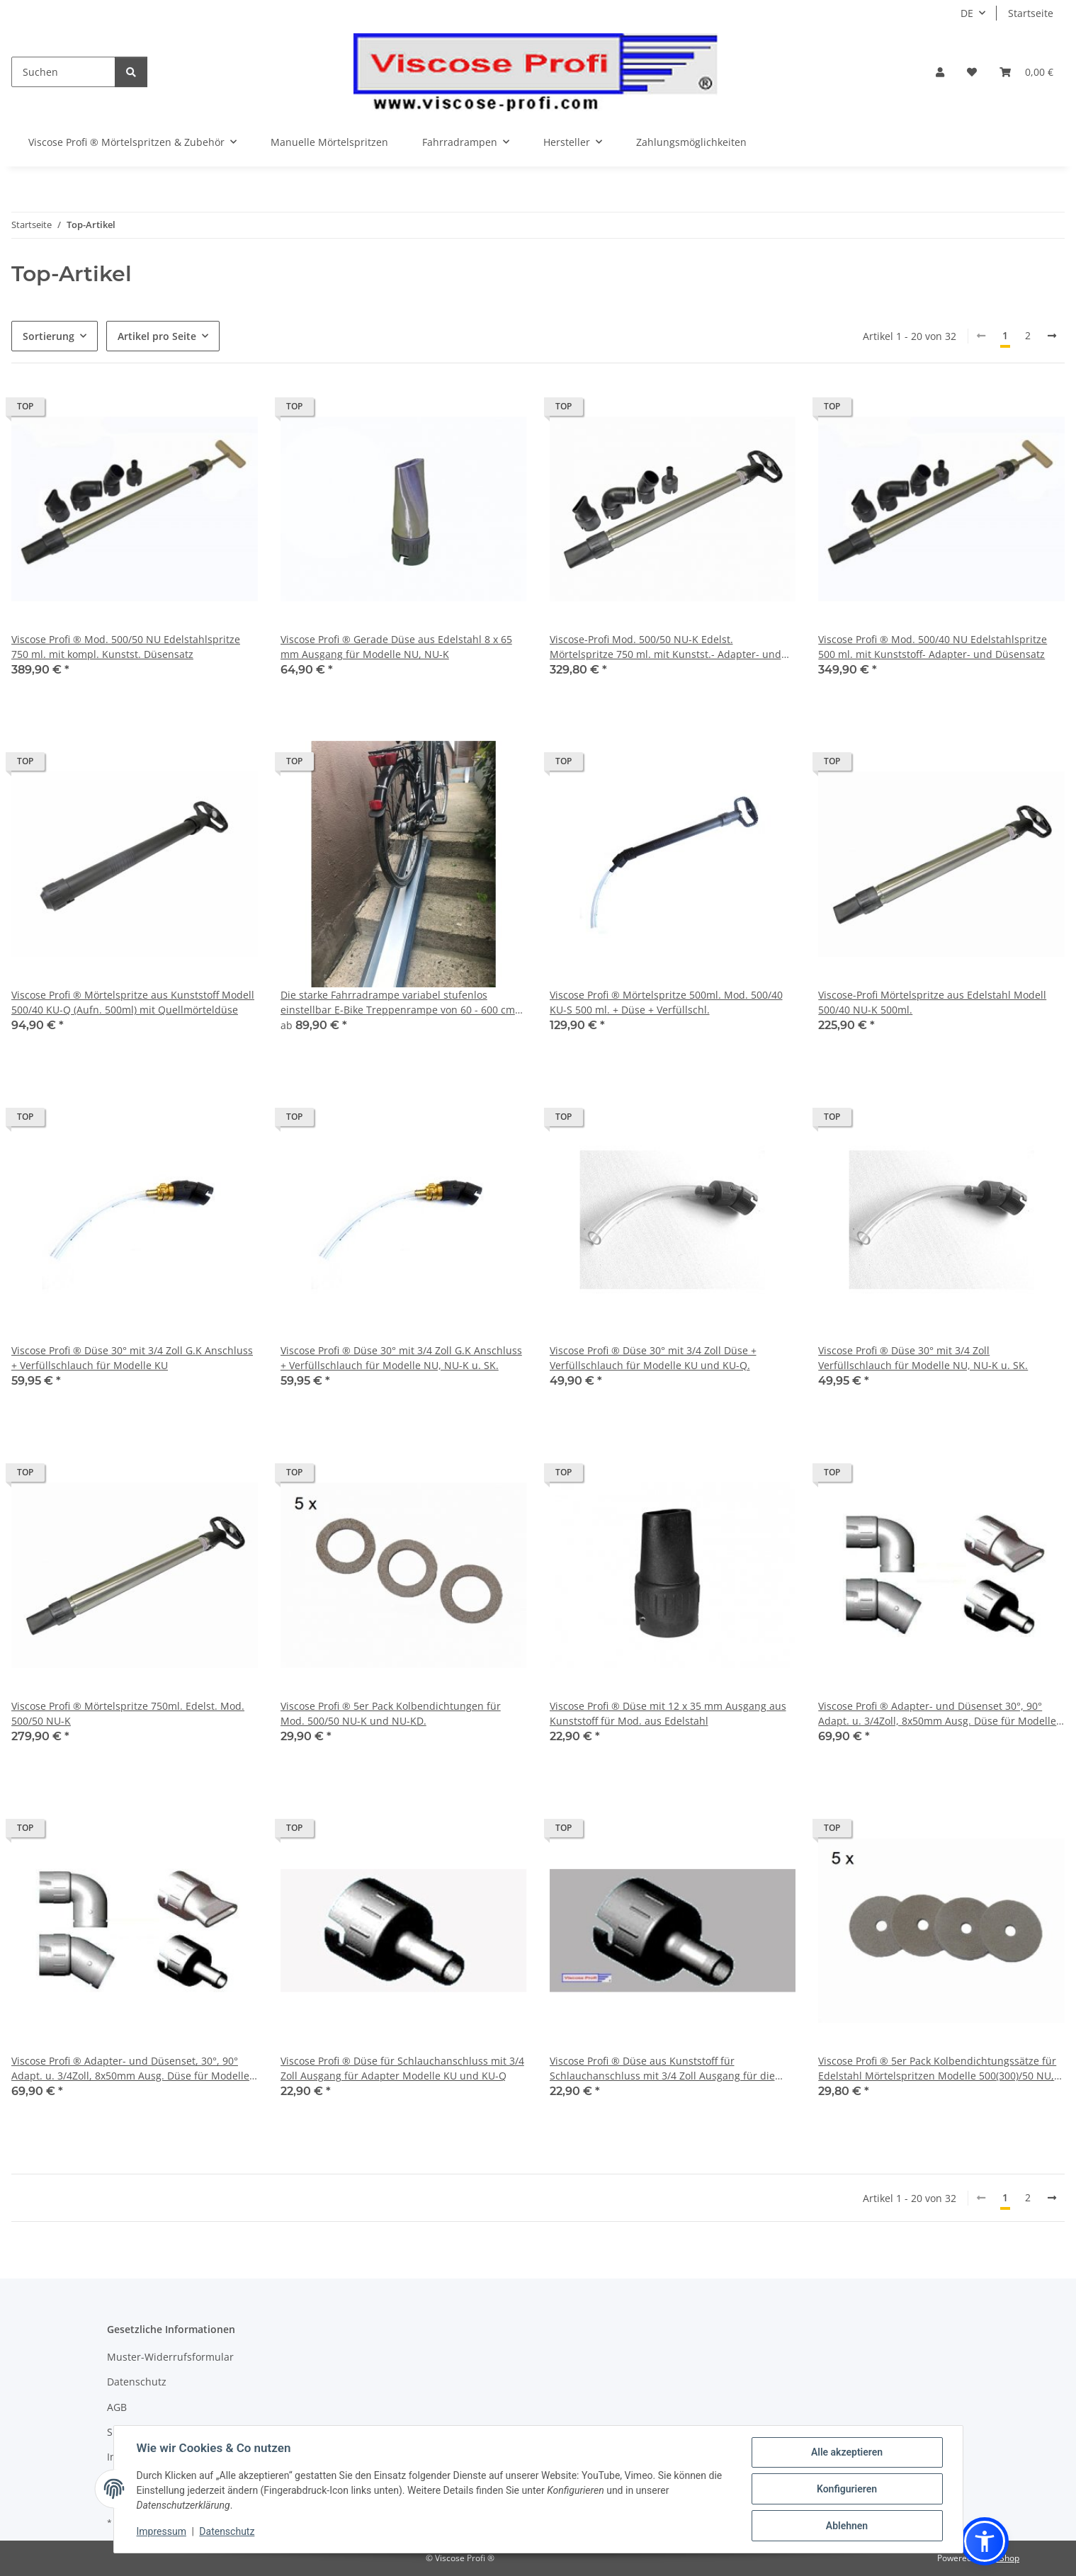  What do you see at coordinates (1002, 2558) in the screenshot?
I see `JTL-Shop` at bounding box center [1002, 2558].